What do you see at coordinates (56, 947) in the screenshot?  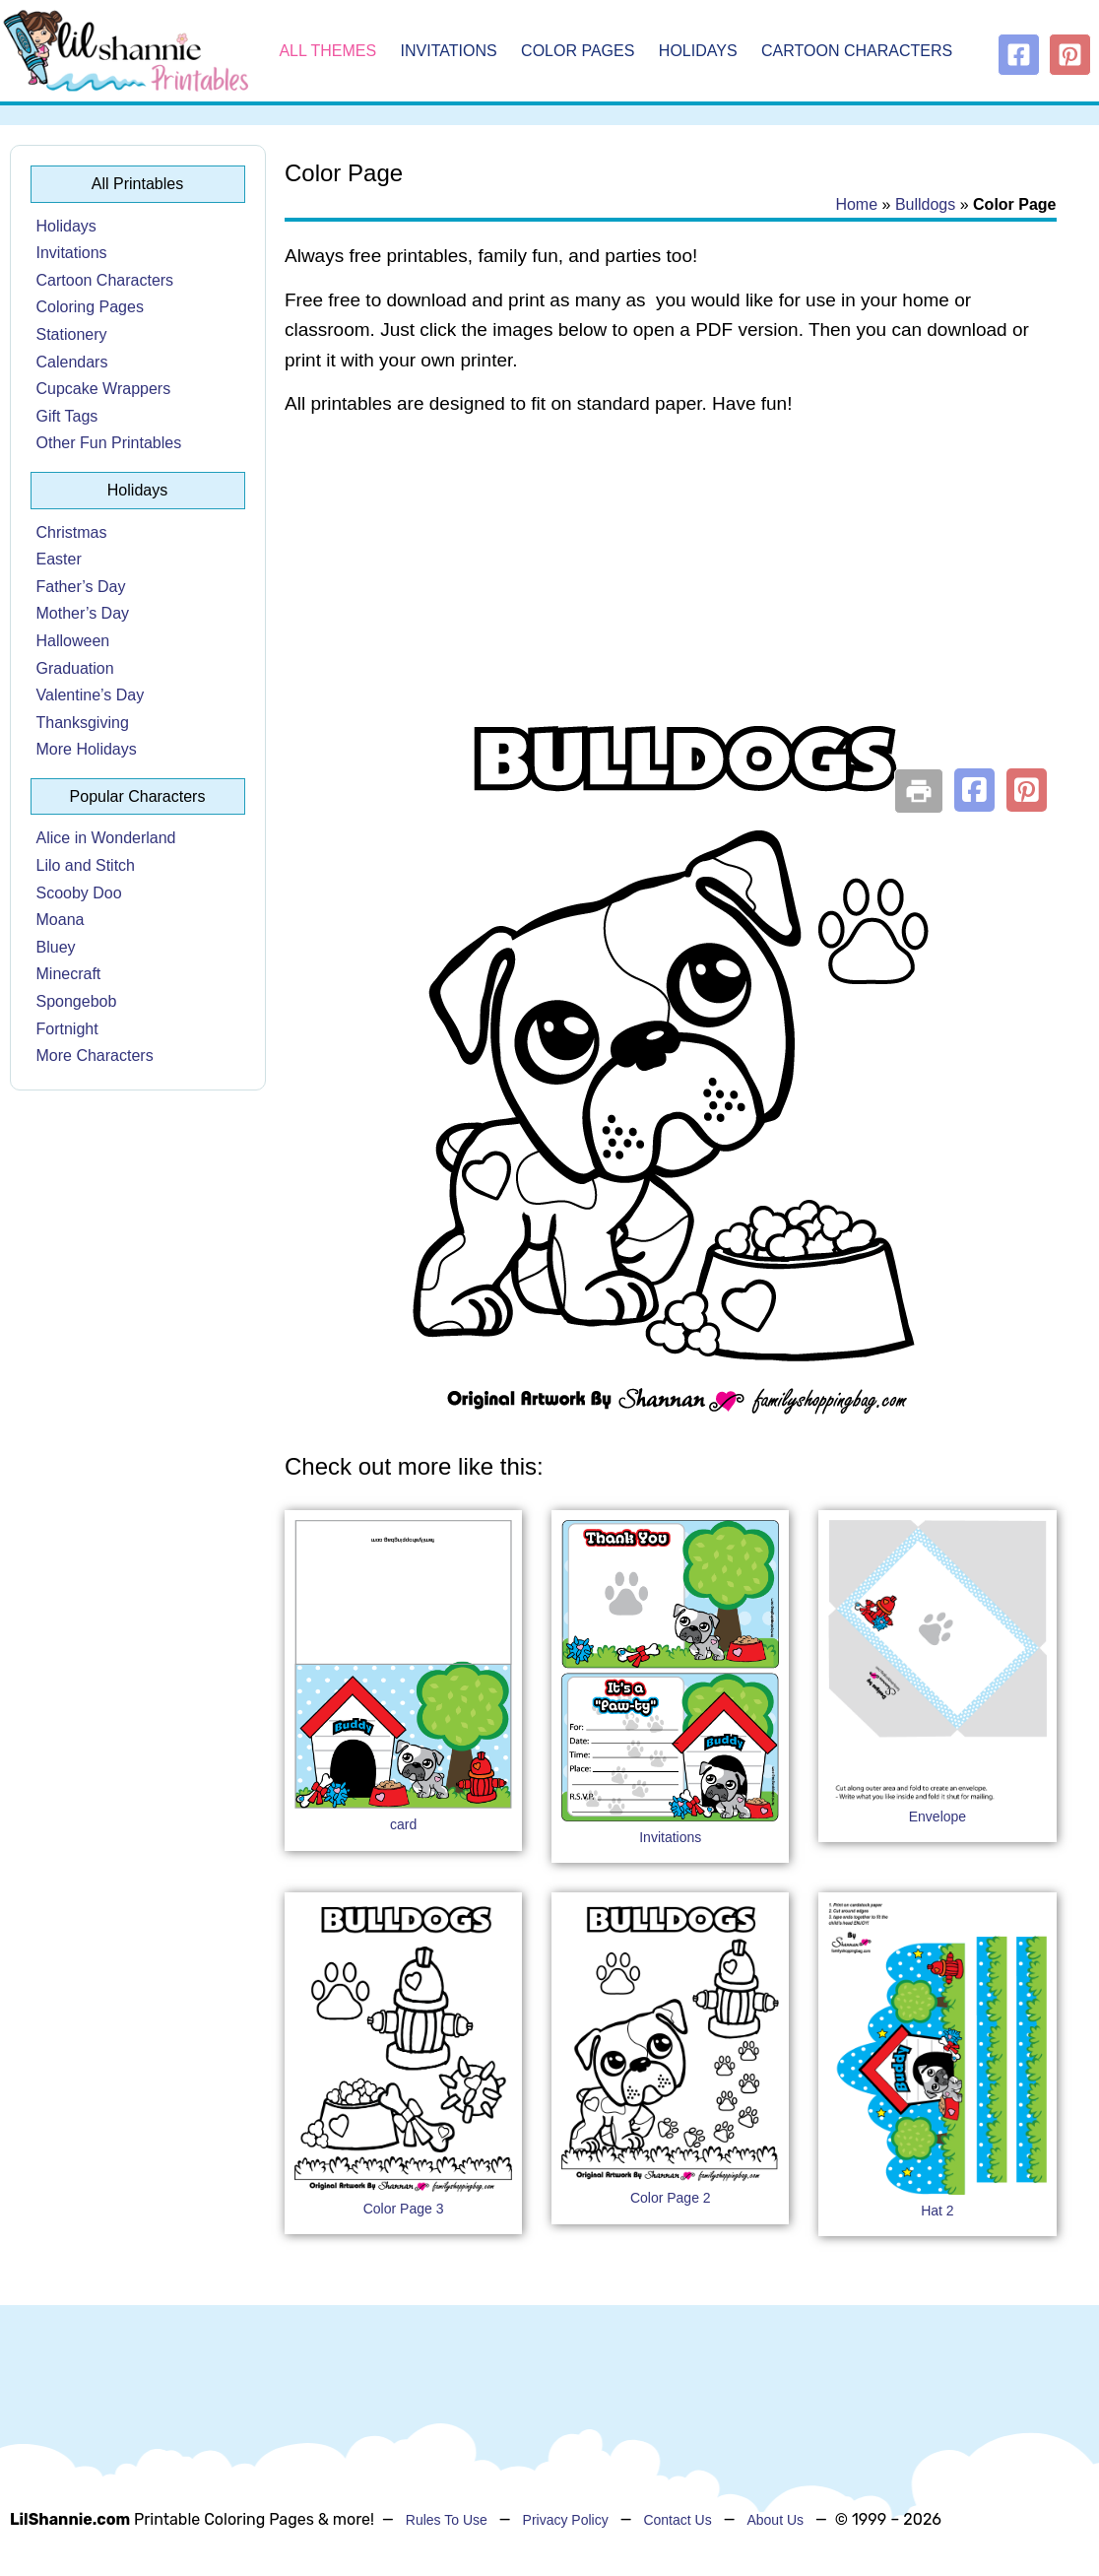 I see `Bluey` at bounding box center [56, 947].